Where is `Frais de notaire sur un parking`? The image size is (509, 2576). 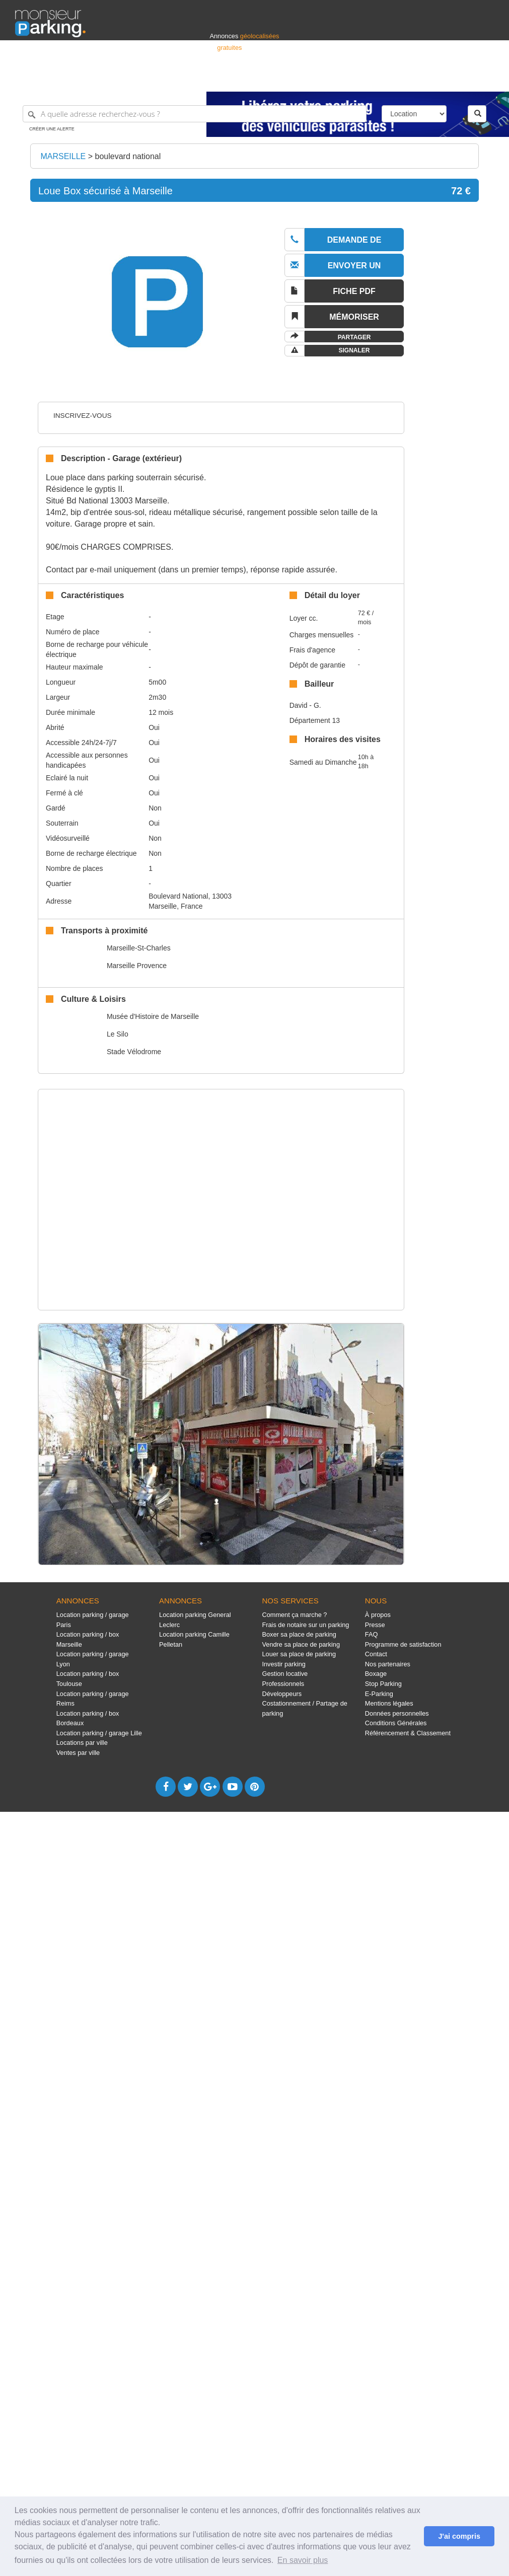 Frais de notaire sur un parking is located at coordinates (305, 1625).